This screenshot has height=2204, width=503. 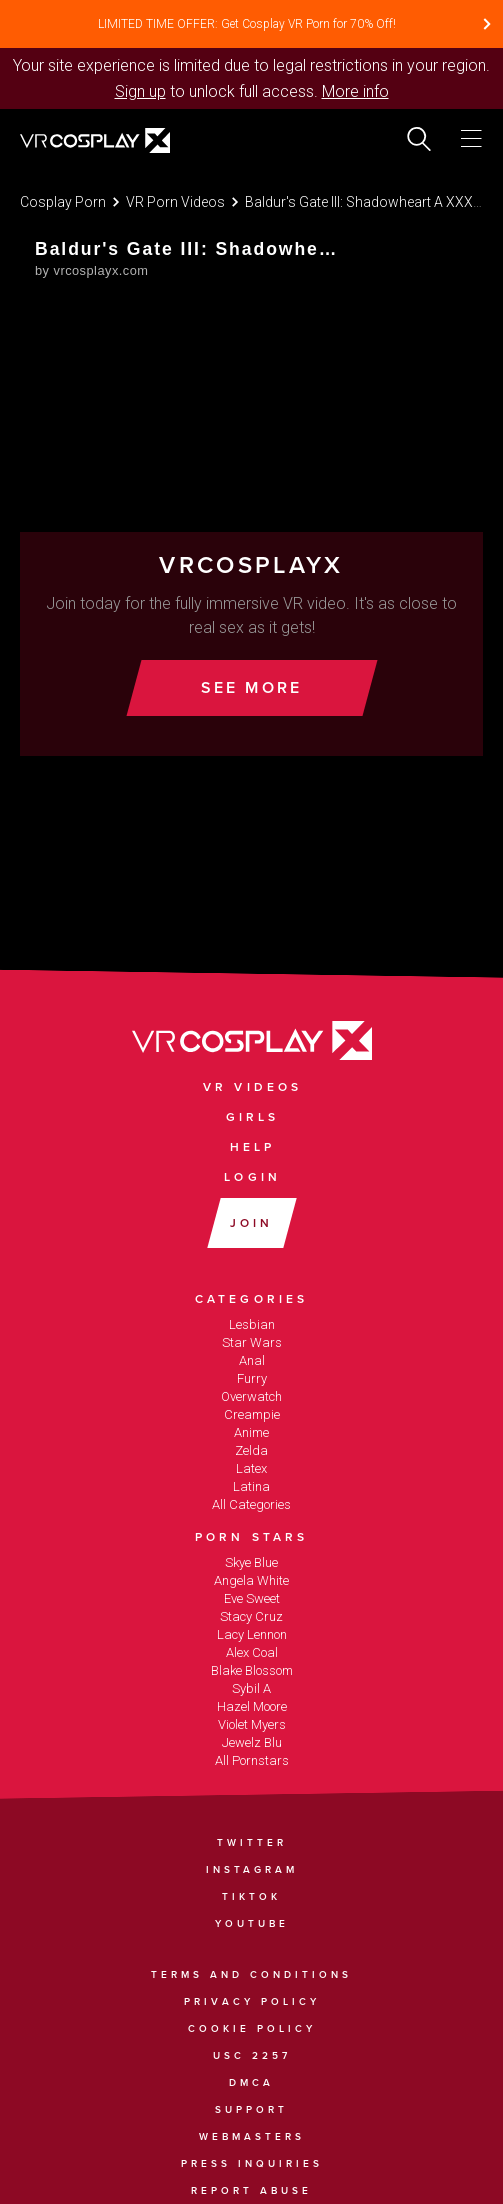 I want to click on [Go homepage], so click(x=121, y=143).